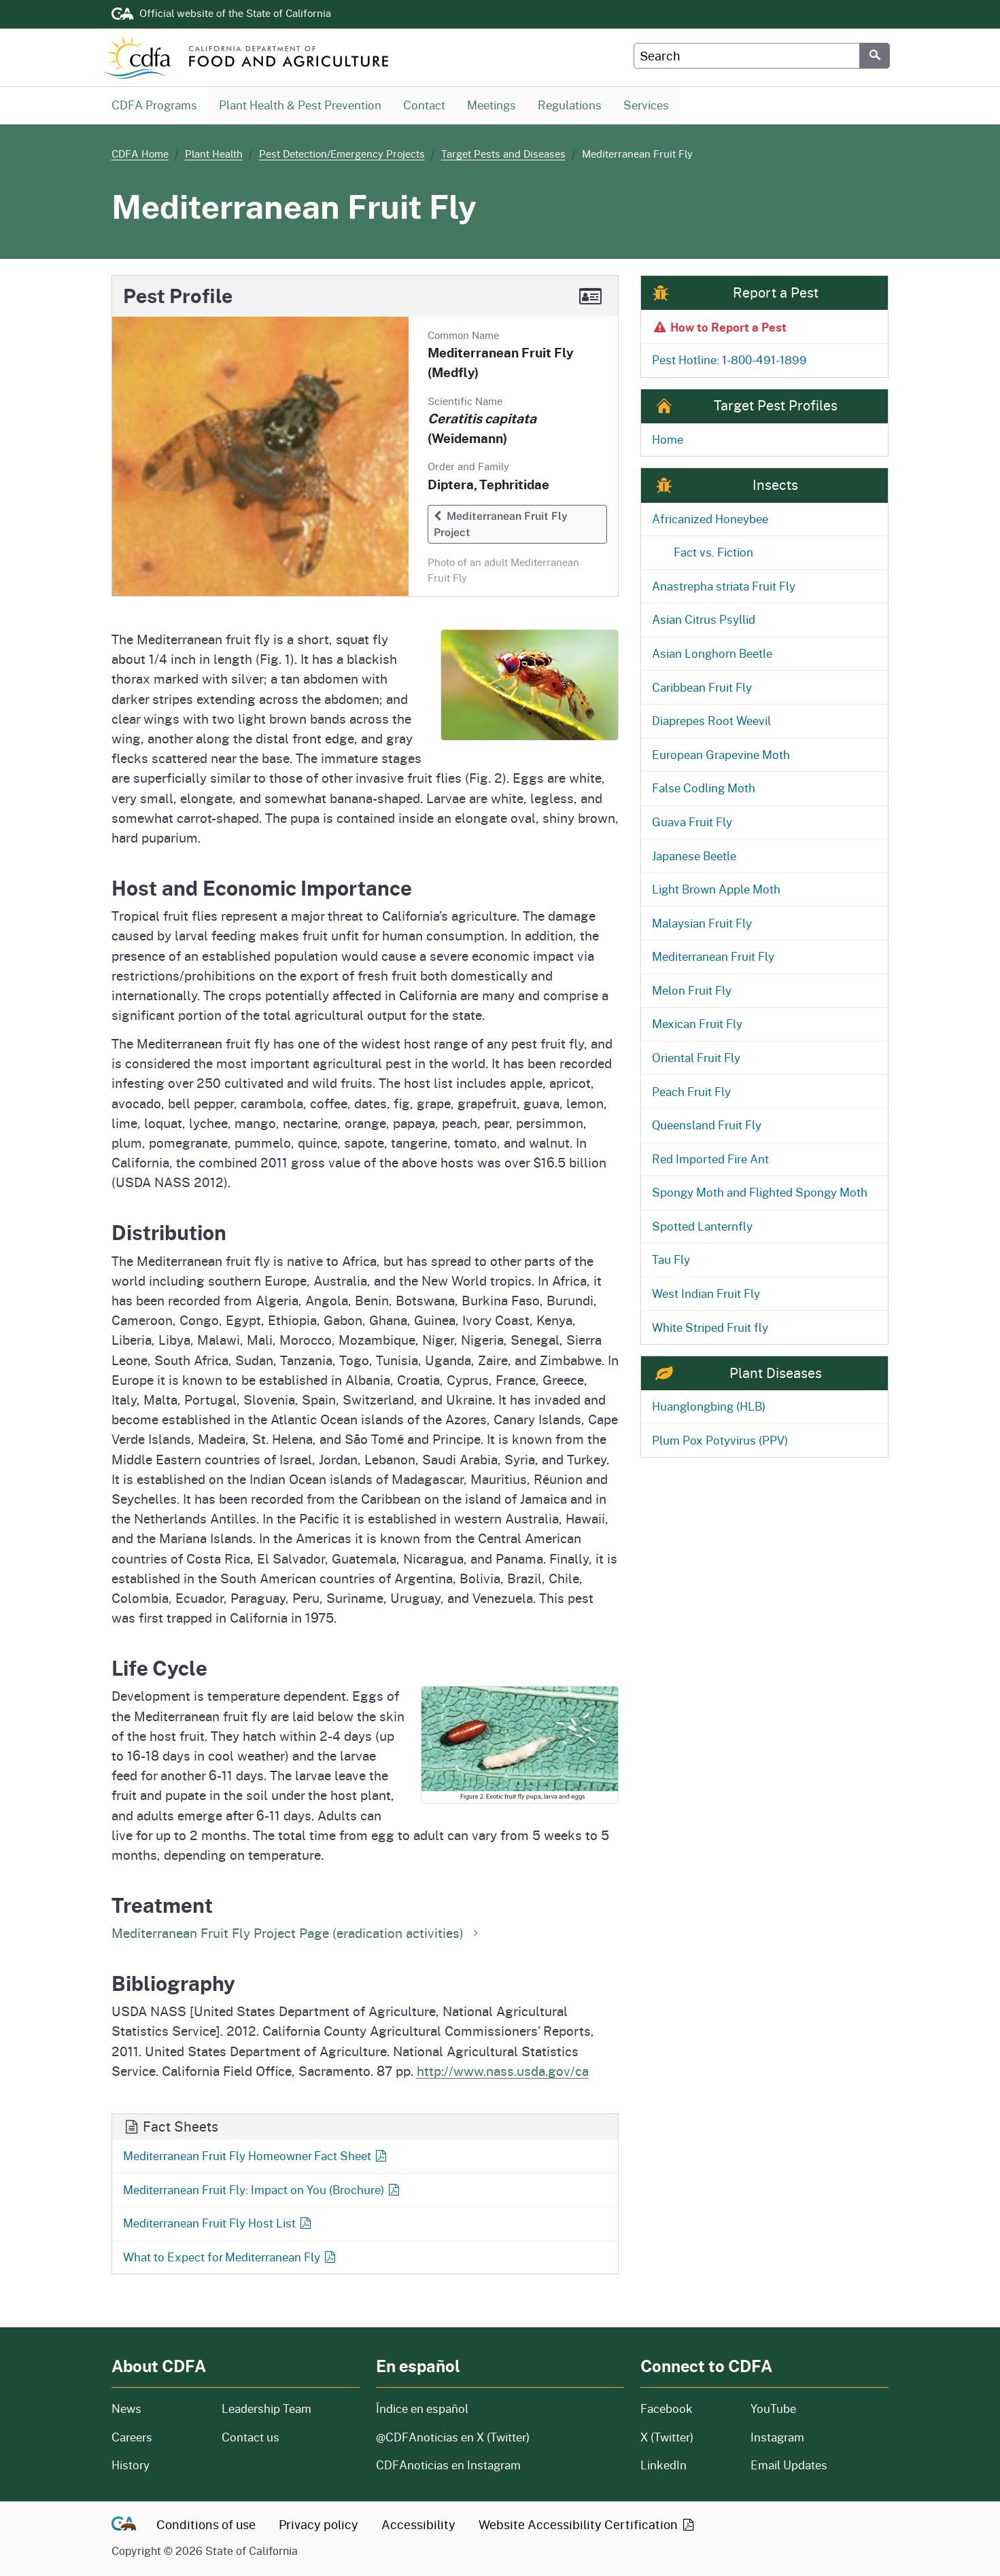 The width and height of the screenshot is (1000, 2576). I want to click on West Indian Fruit Fly, so click(706, 1294).